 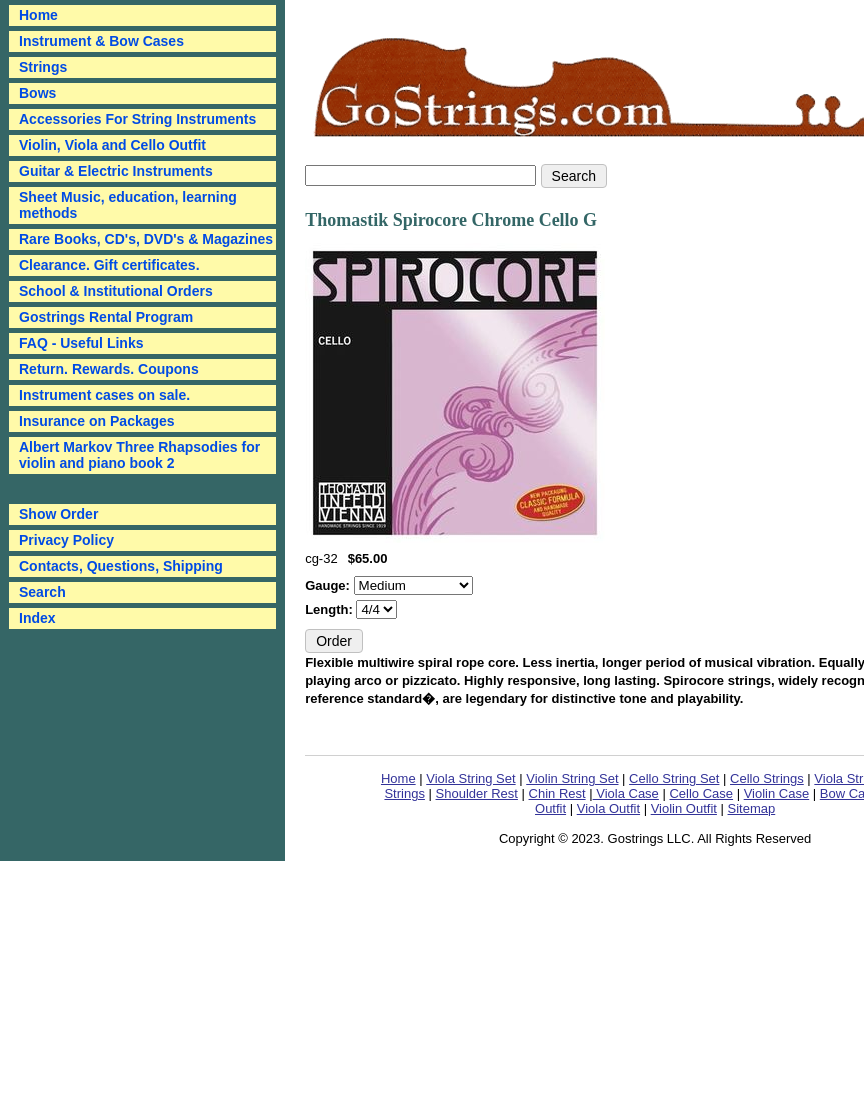 What do you see at coordinates (777, 793) in the screenshot?
I see `Violin Case` at bounding box center [777, 793].